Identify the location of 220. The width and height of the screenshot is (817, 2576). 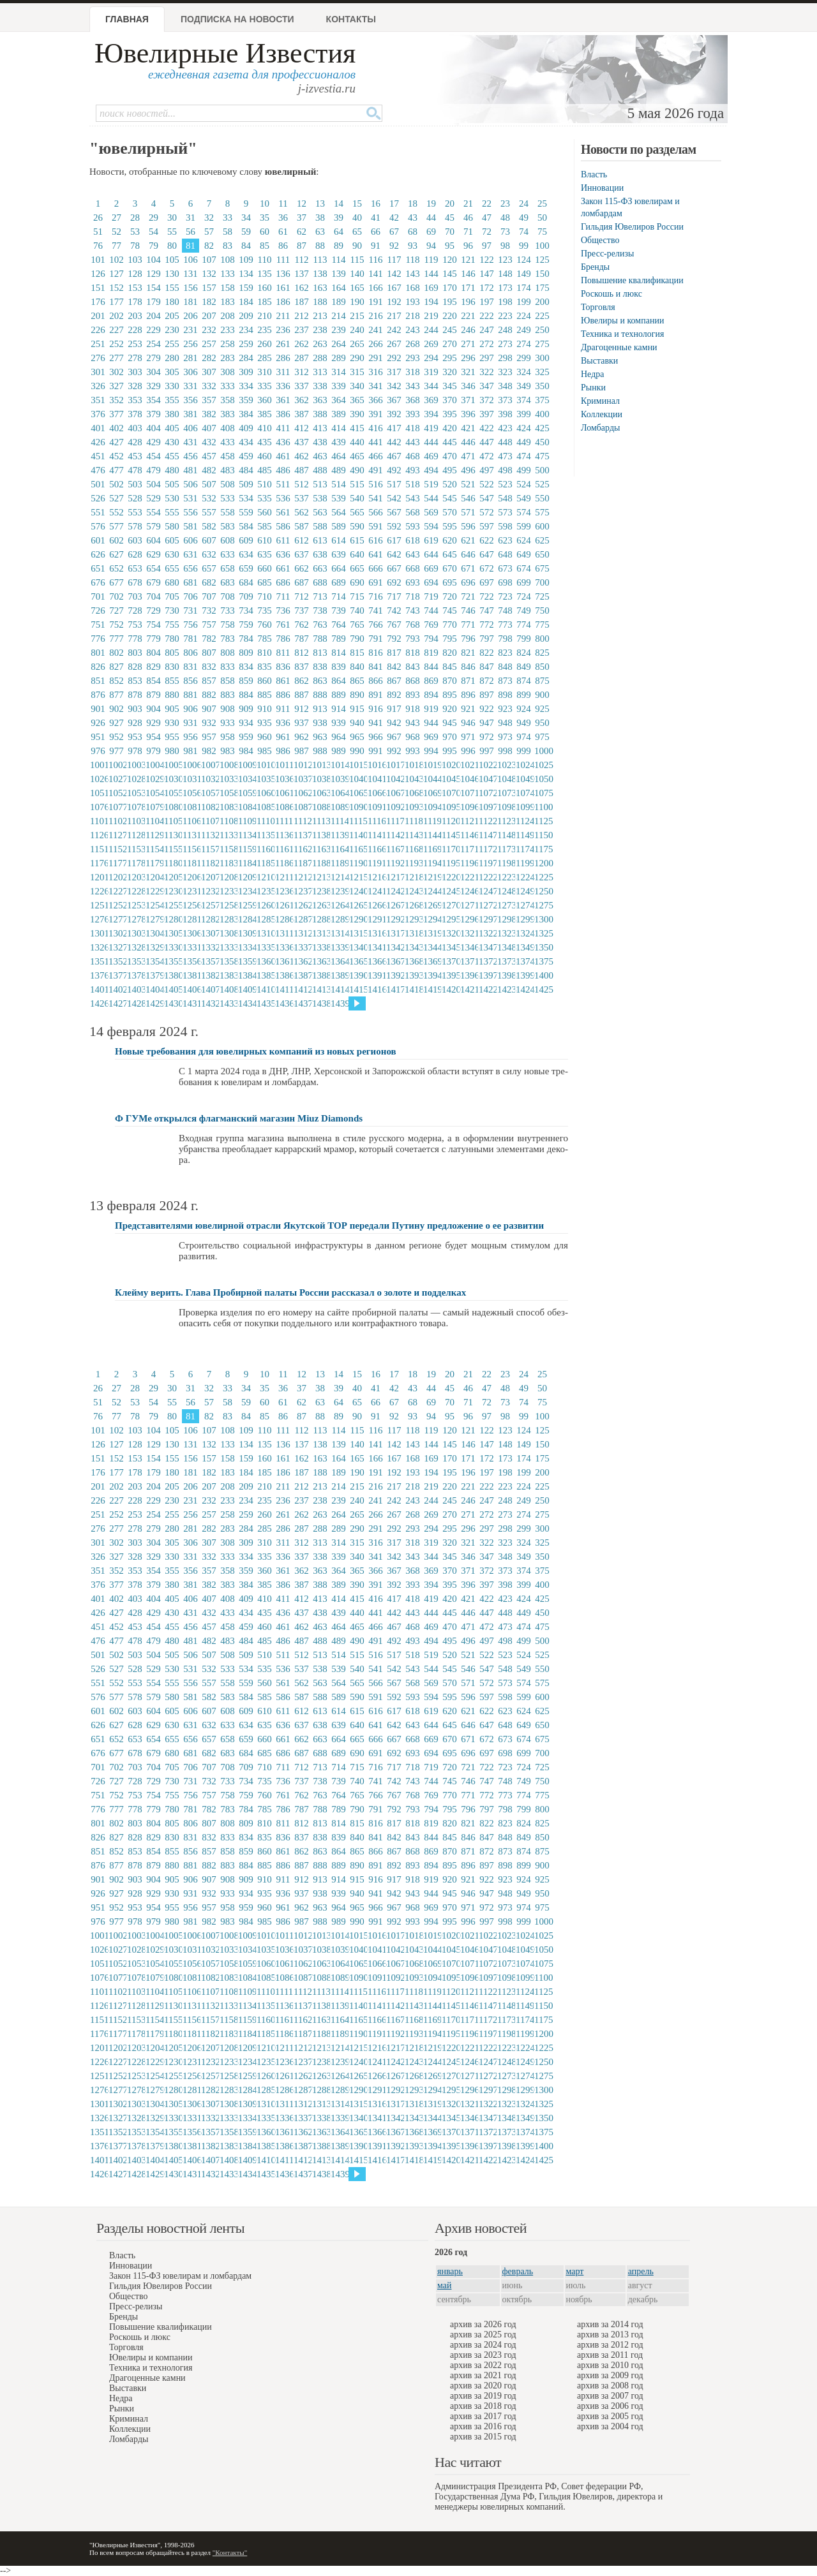
(449, 316).